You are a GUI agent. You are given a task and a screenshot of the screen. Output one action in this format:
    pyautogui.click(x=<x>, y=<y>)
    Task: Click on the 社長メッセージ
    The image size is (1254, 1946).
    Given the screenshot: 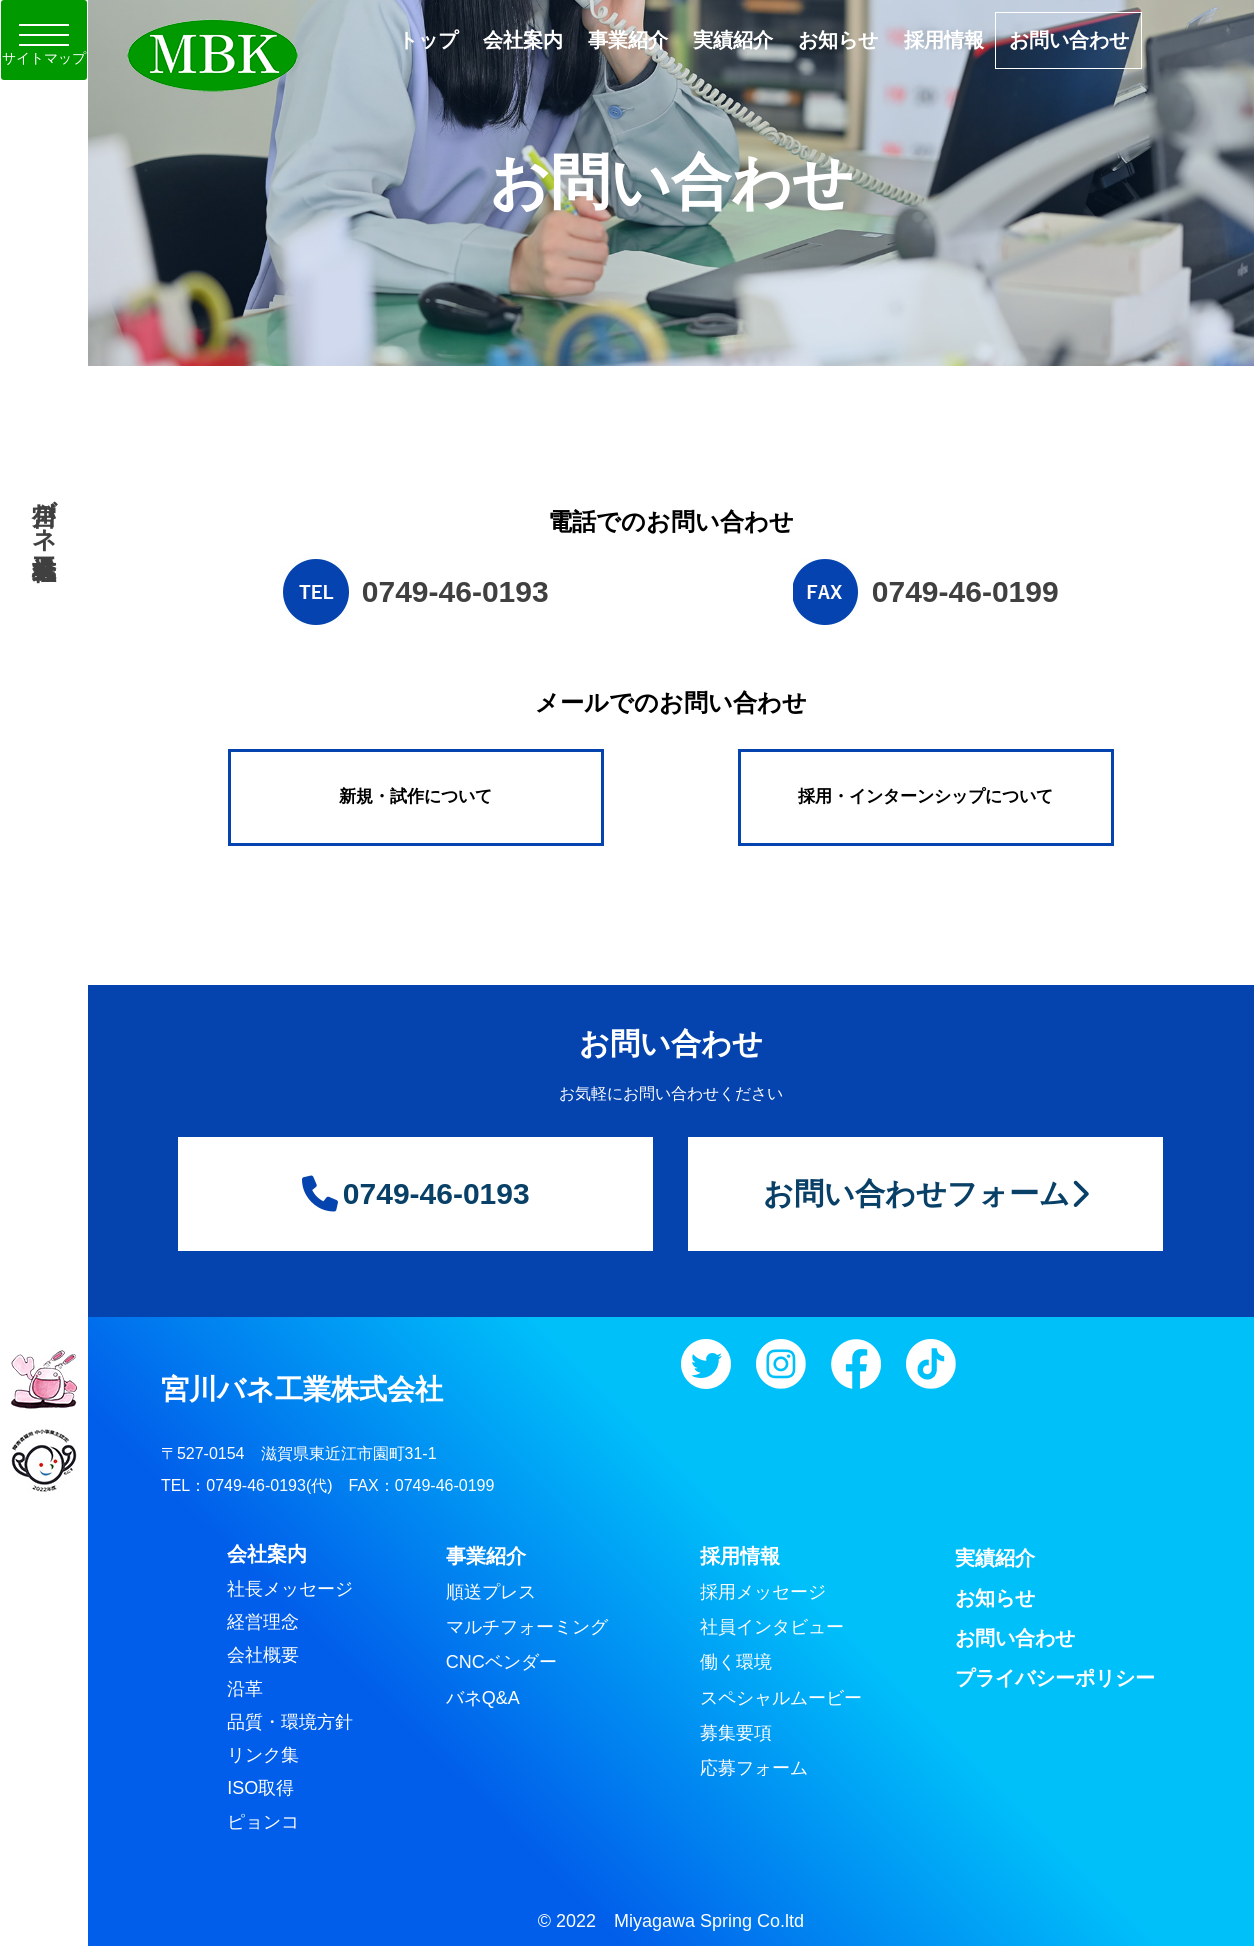 What is the action you would take?
    pyautogui.click(x=290, y=1589)
    